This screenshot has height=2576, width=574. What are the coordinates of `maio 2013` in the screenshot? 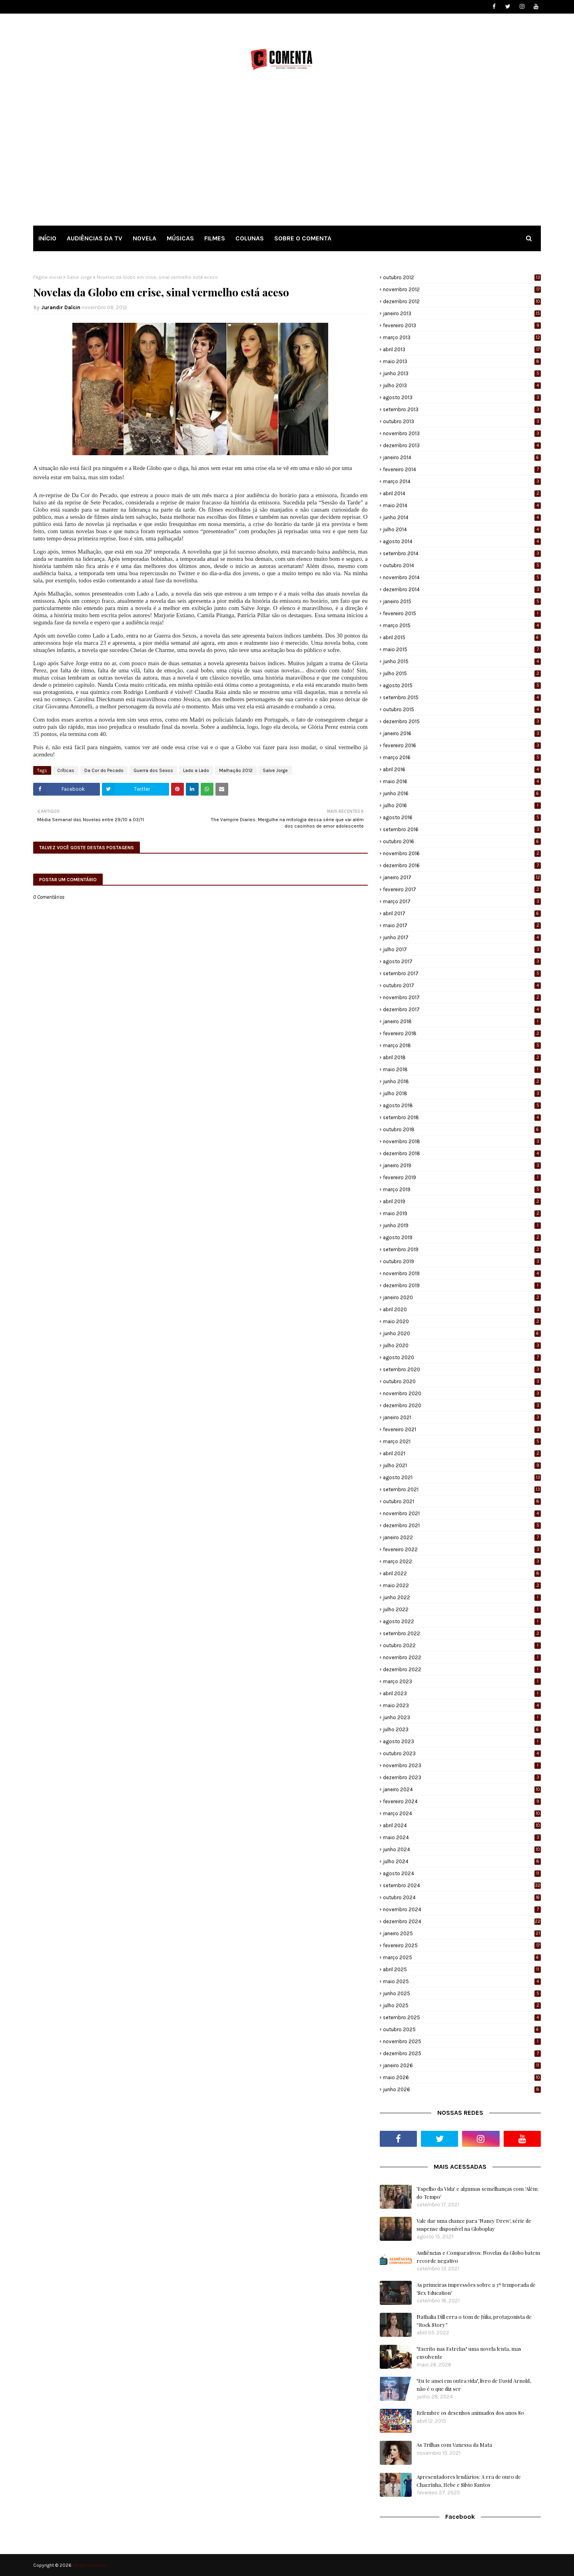 It's located at (462, 361).